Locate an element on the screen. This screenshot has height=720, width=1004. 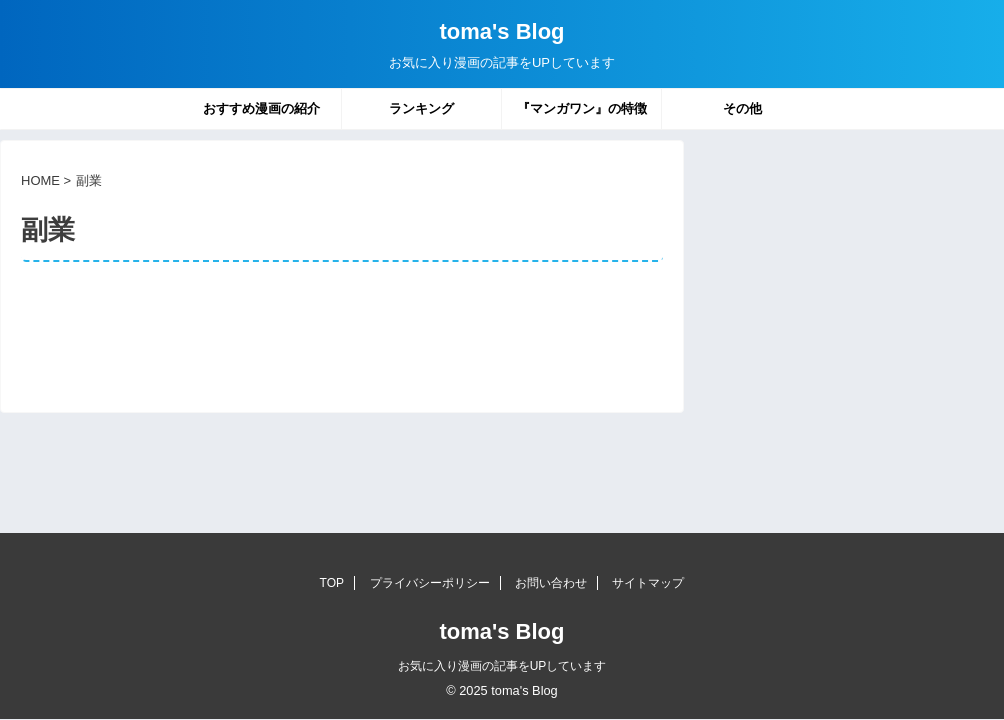
おすすめ漫画の紹介 is located at coordinates (261, 108).